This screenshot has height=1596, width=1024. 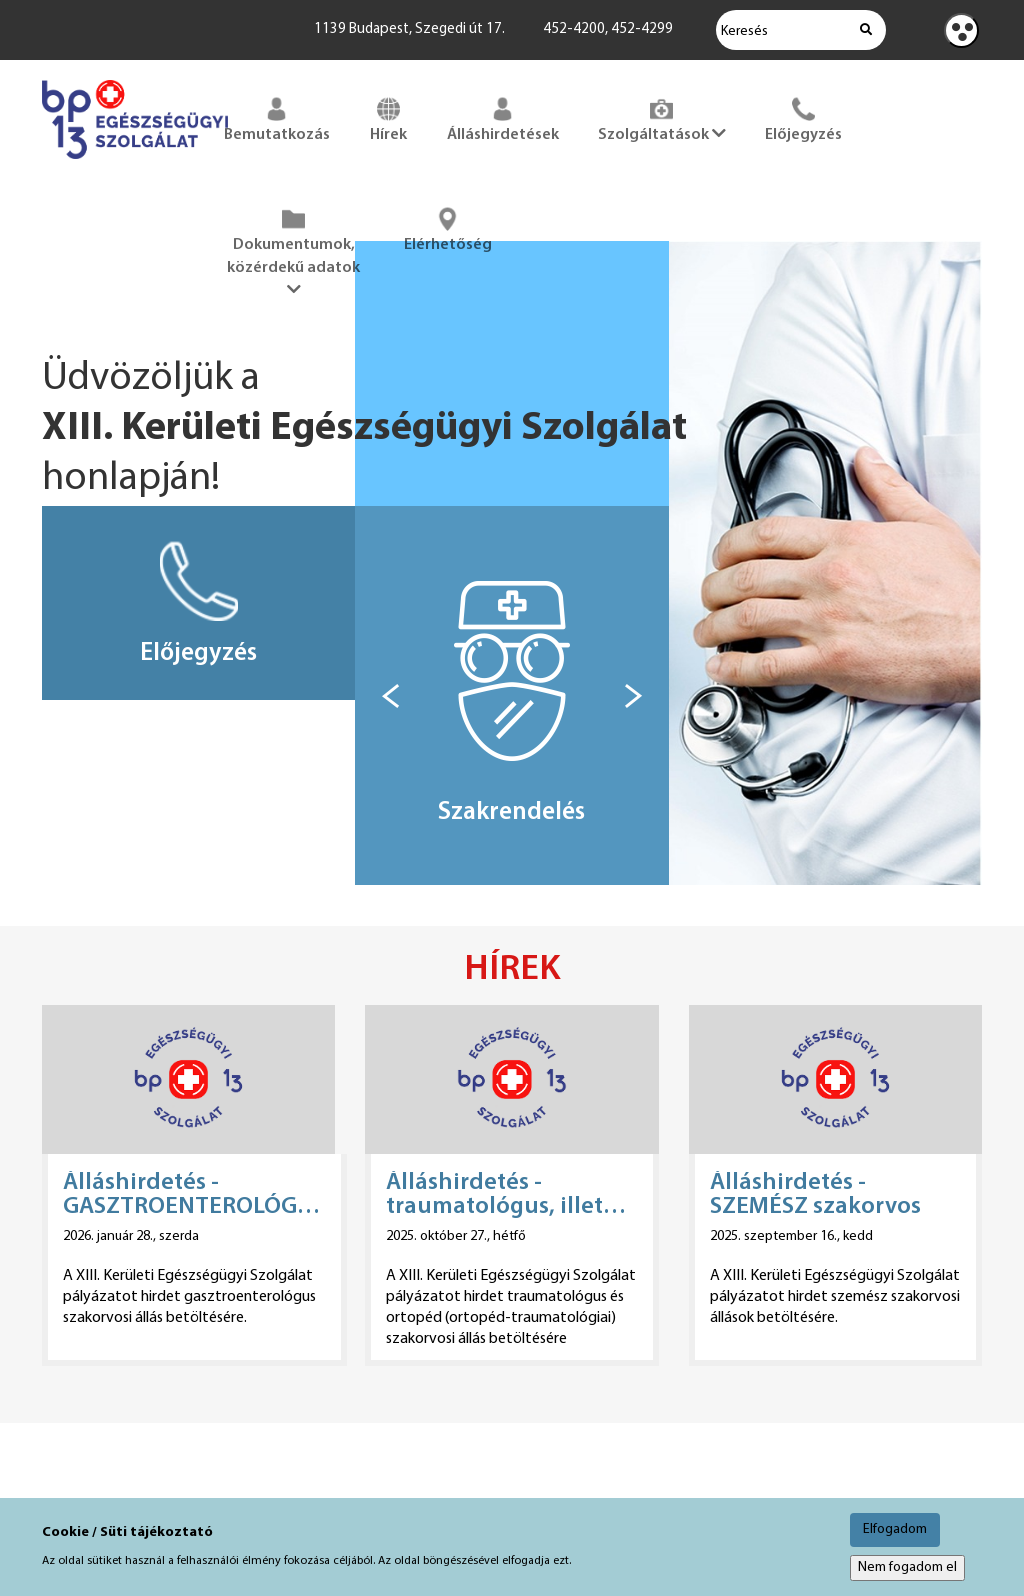 What do you see at coordinates (662, 118) in the screenshot?
I see `Szolgáltatások` at bounding box center [662, 118].